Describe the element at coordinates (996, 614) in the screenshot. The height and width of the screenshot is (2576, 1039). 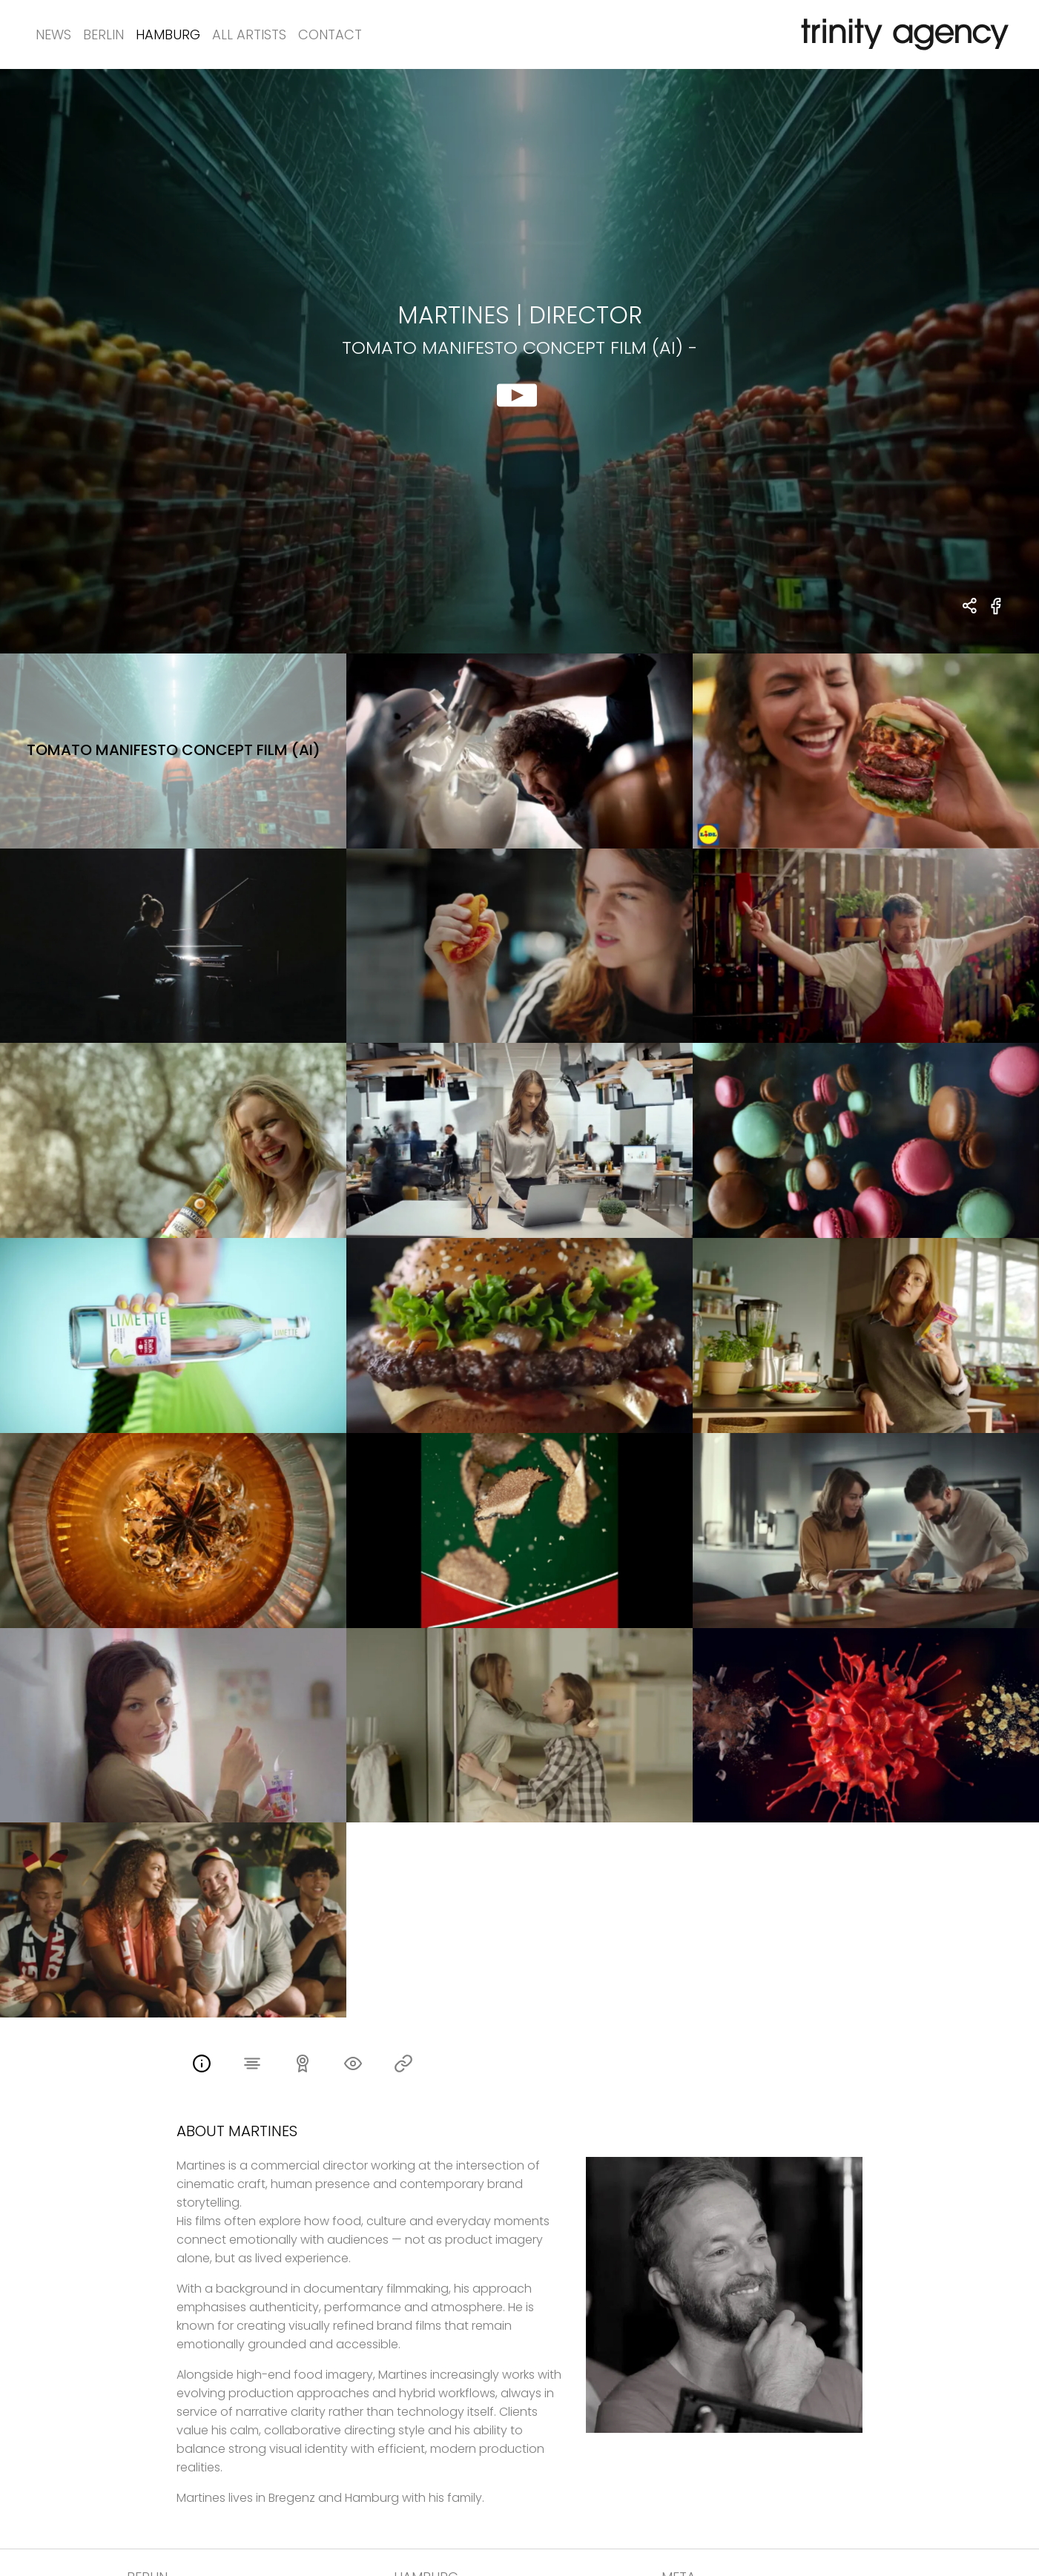
I see `[share tomato manifesto concept film (AI) - on Facebook]` at that location.